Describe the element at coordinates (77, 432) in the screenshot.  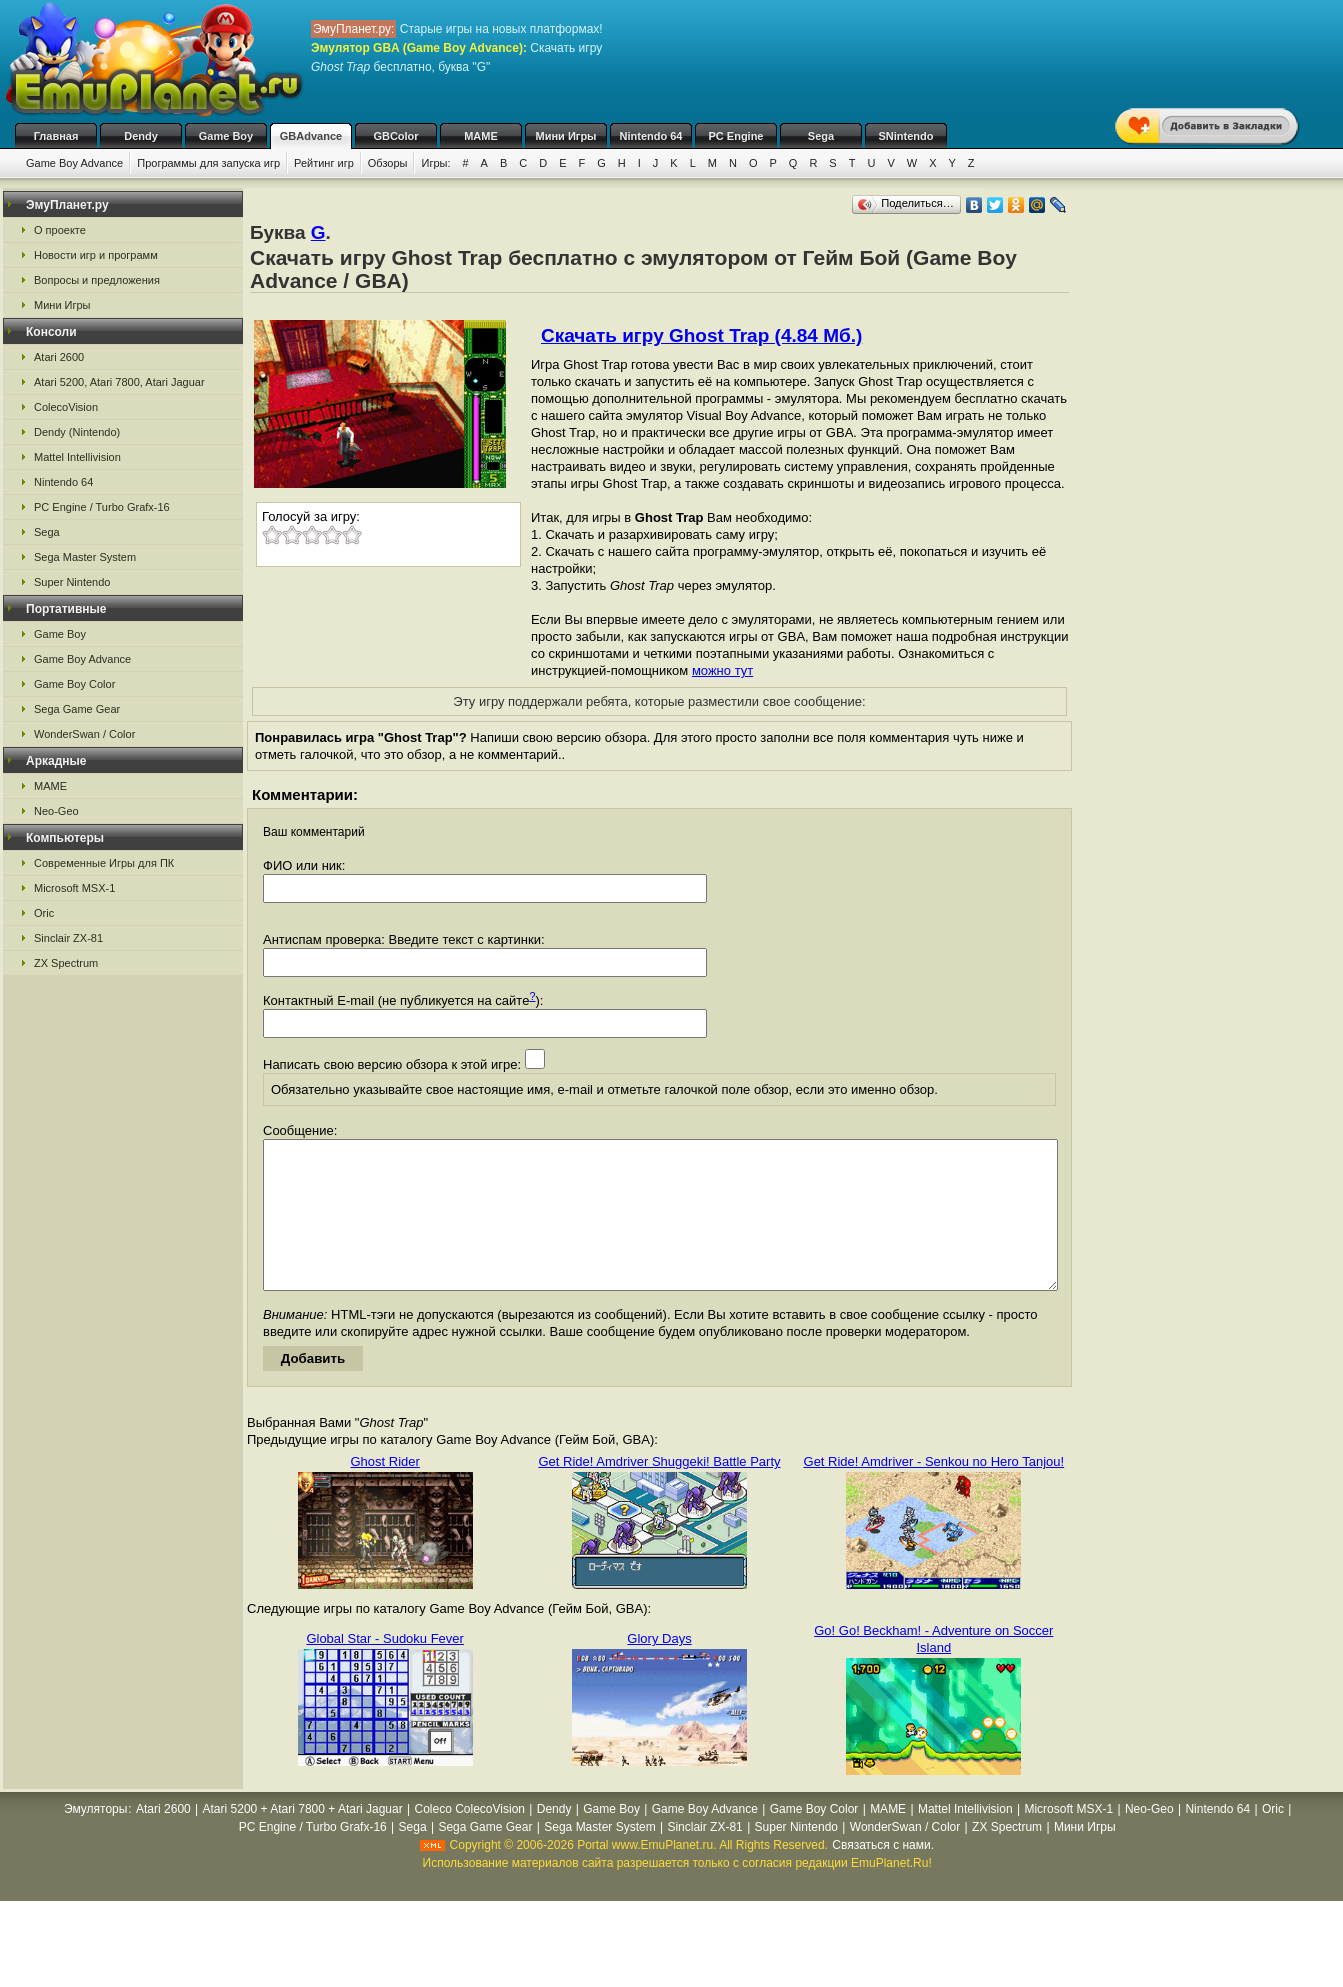
I see `Dendy (Nintendo)` at that location.